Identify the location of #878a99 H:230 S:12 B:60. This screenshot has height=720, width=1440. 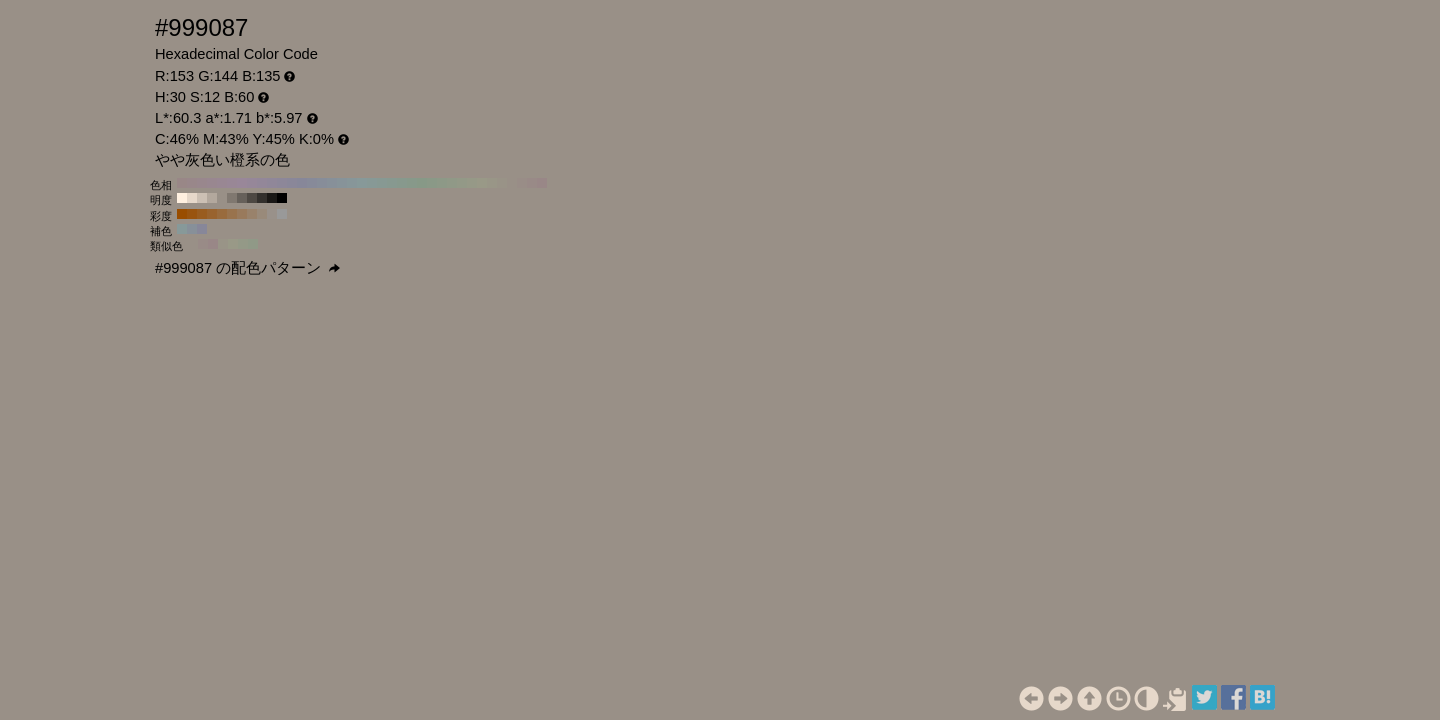
(312, 183).